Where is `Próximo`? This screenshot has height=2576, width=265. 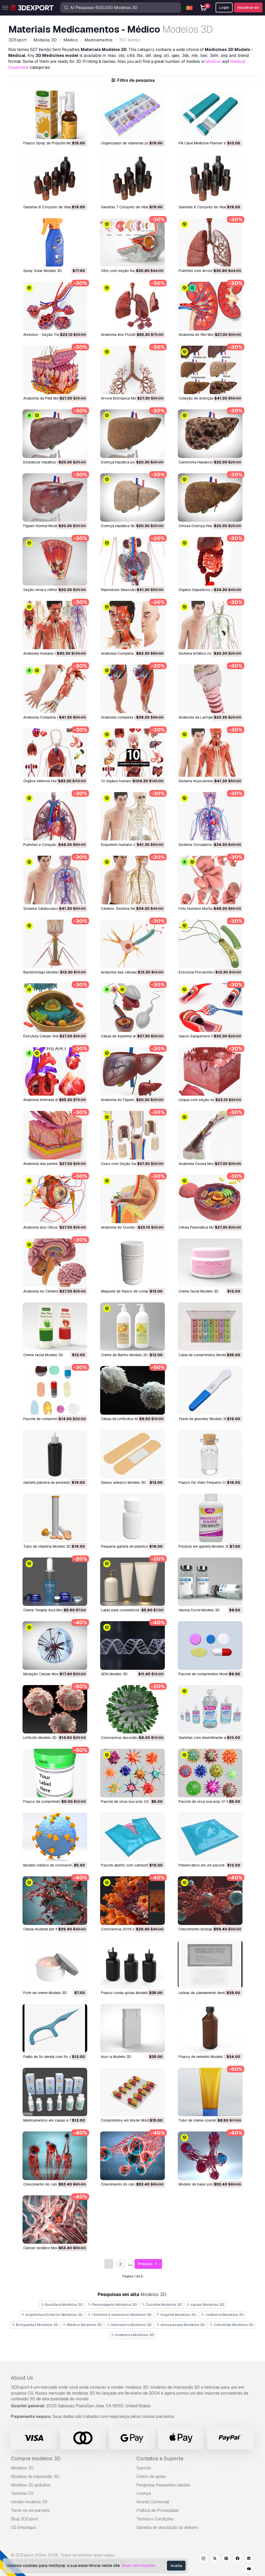 Próximo is located at coordinates (148, 2264).